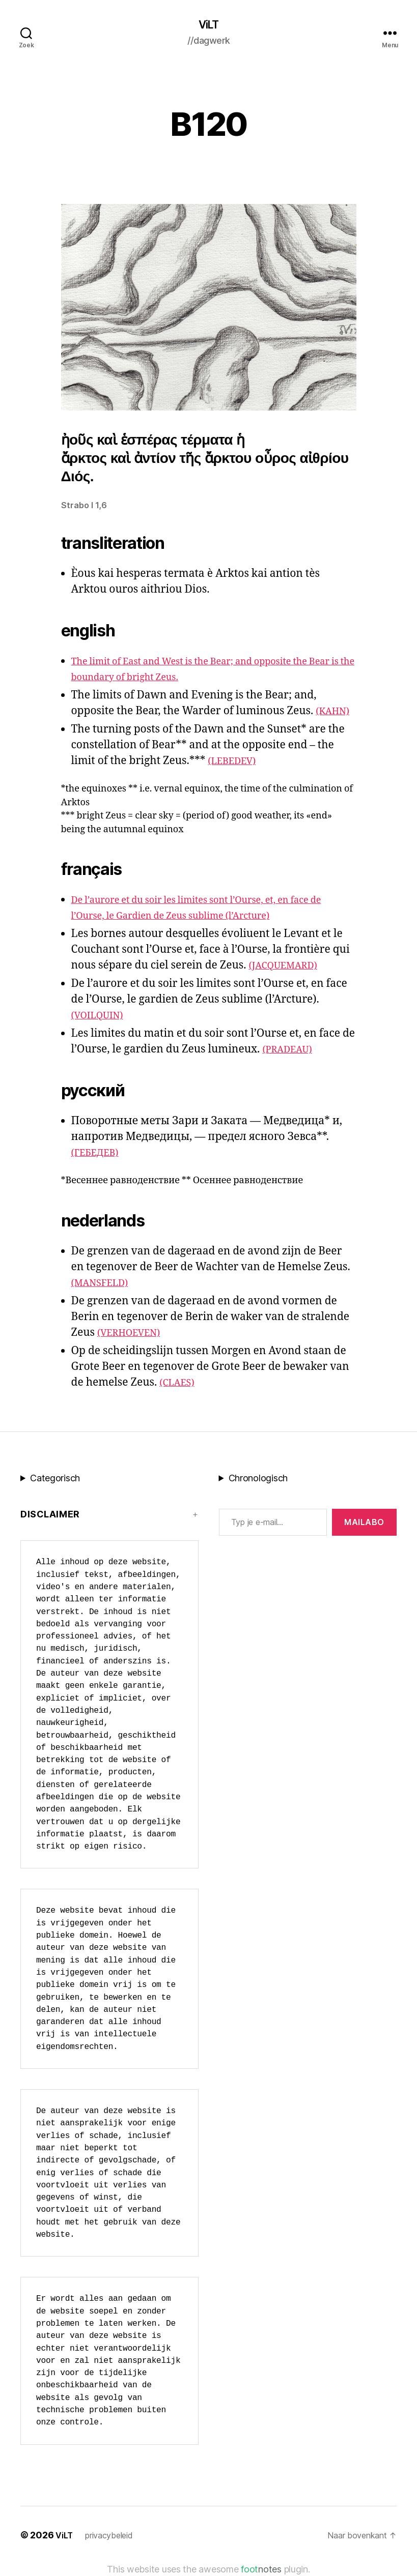  I want to click on (VERHOEVEN), so click(134, 1334).